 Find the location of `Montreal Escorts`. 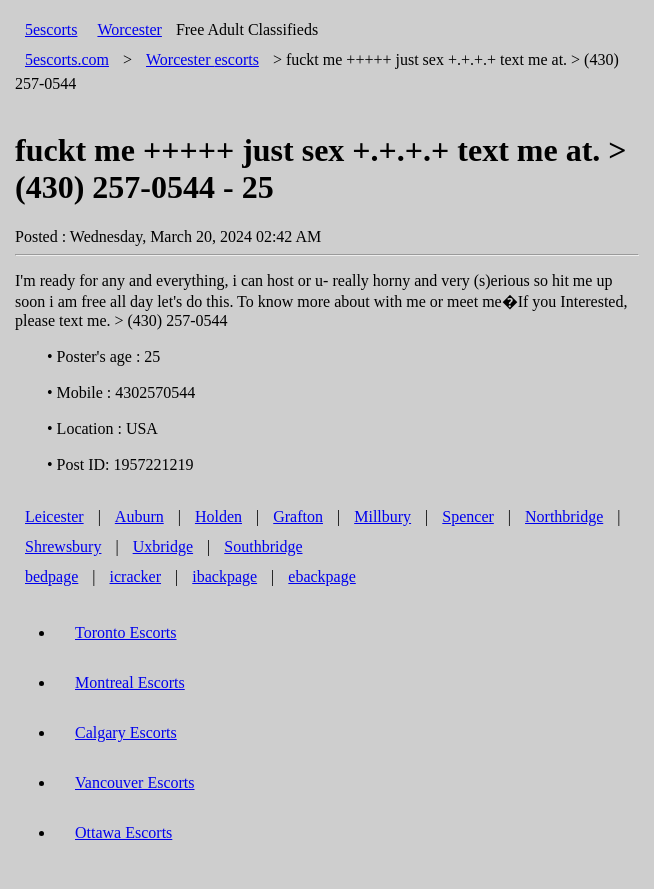

Montreal Escorts is located at coordinates (130, 682).